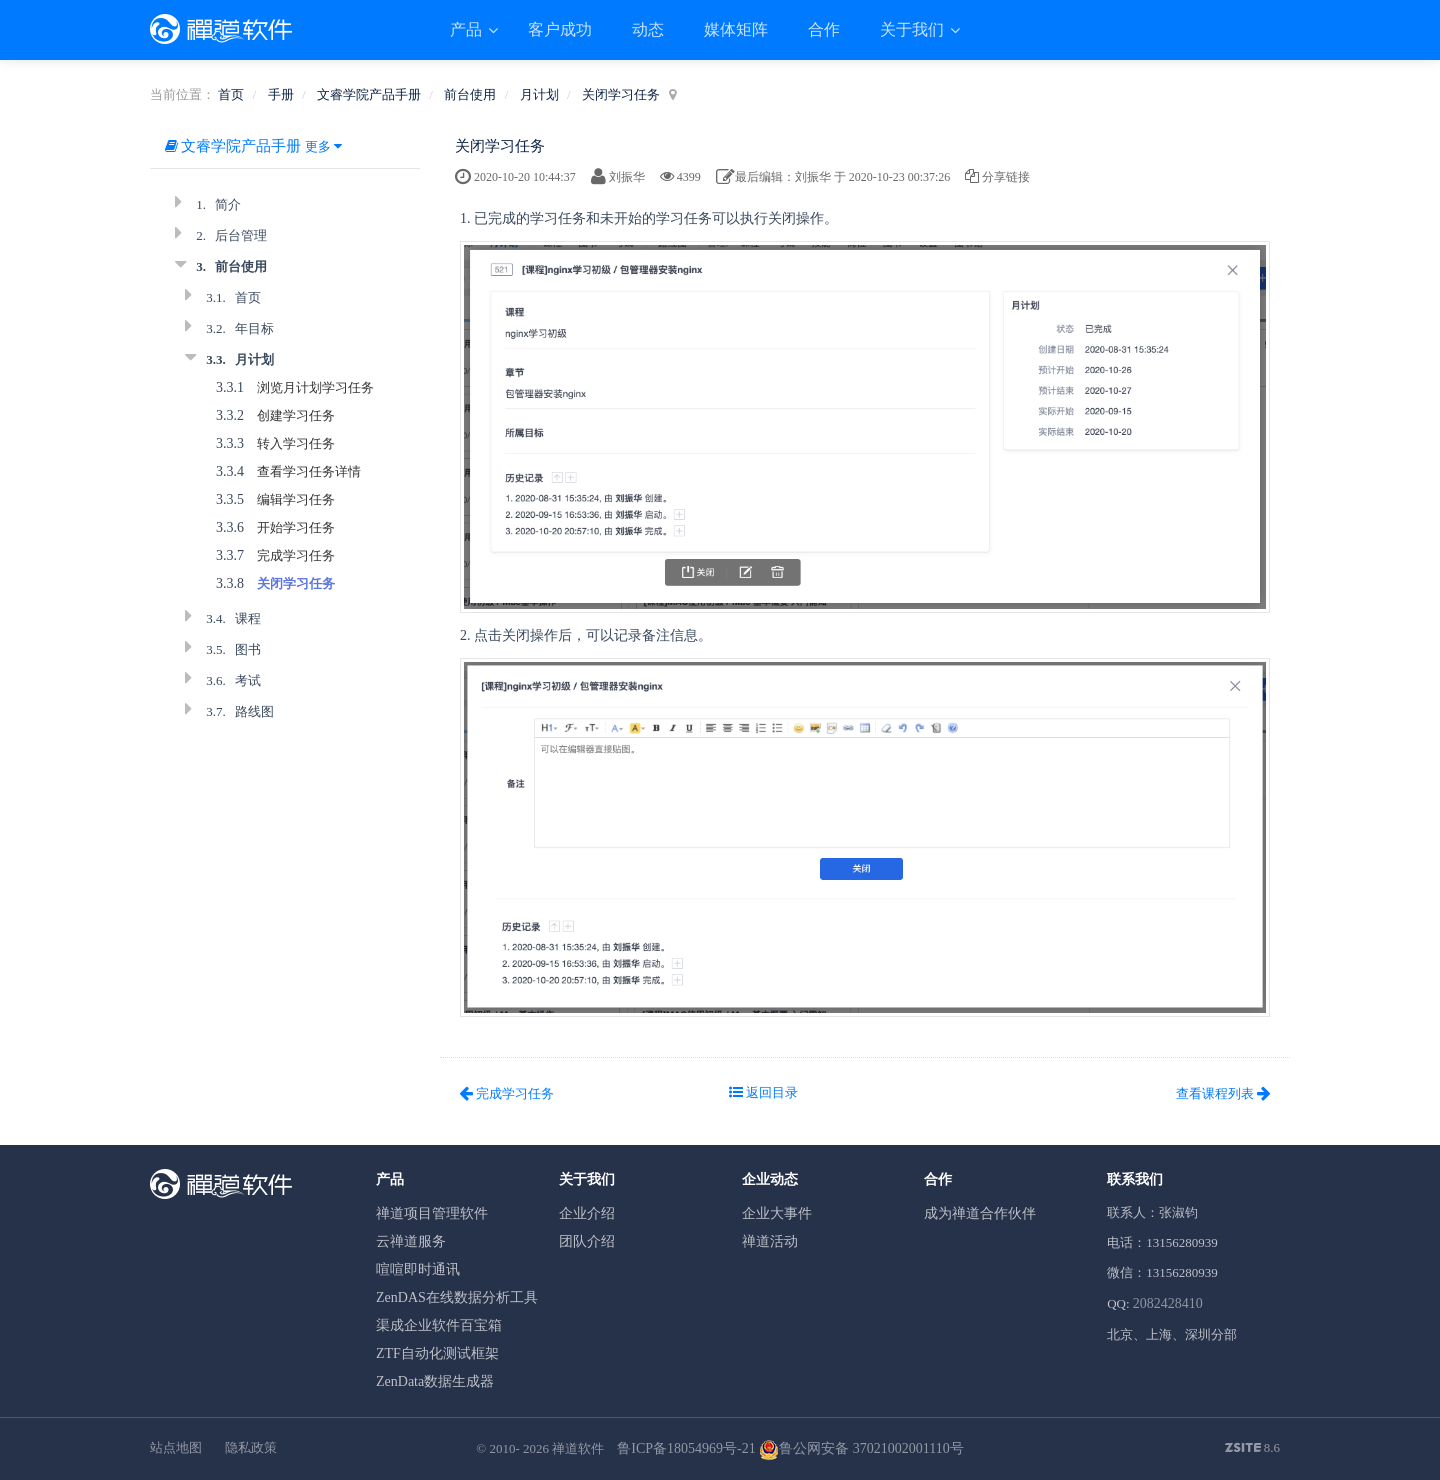  What do you see at coordinates (411, 1241) in the screenshot?
I see `云禅道服务` at bounding box center [411, 1241].